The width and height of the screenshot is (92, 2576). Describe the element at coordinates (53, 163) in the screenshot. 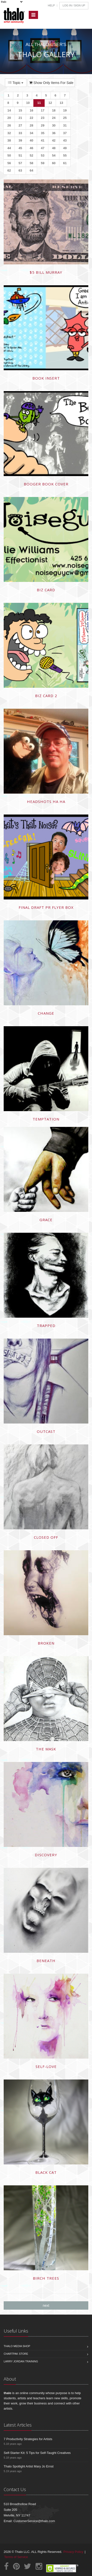

I see `60` at that location.